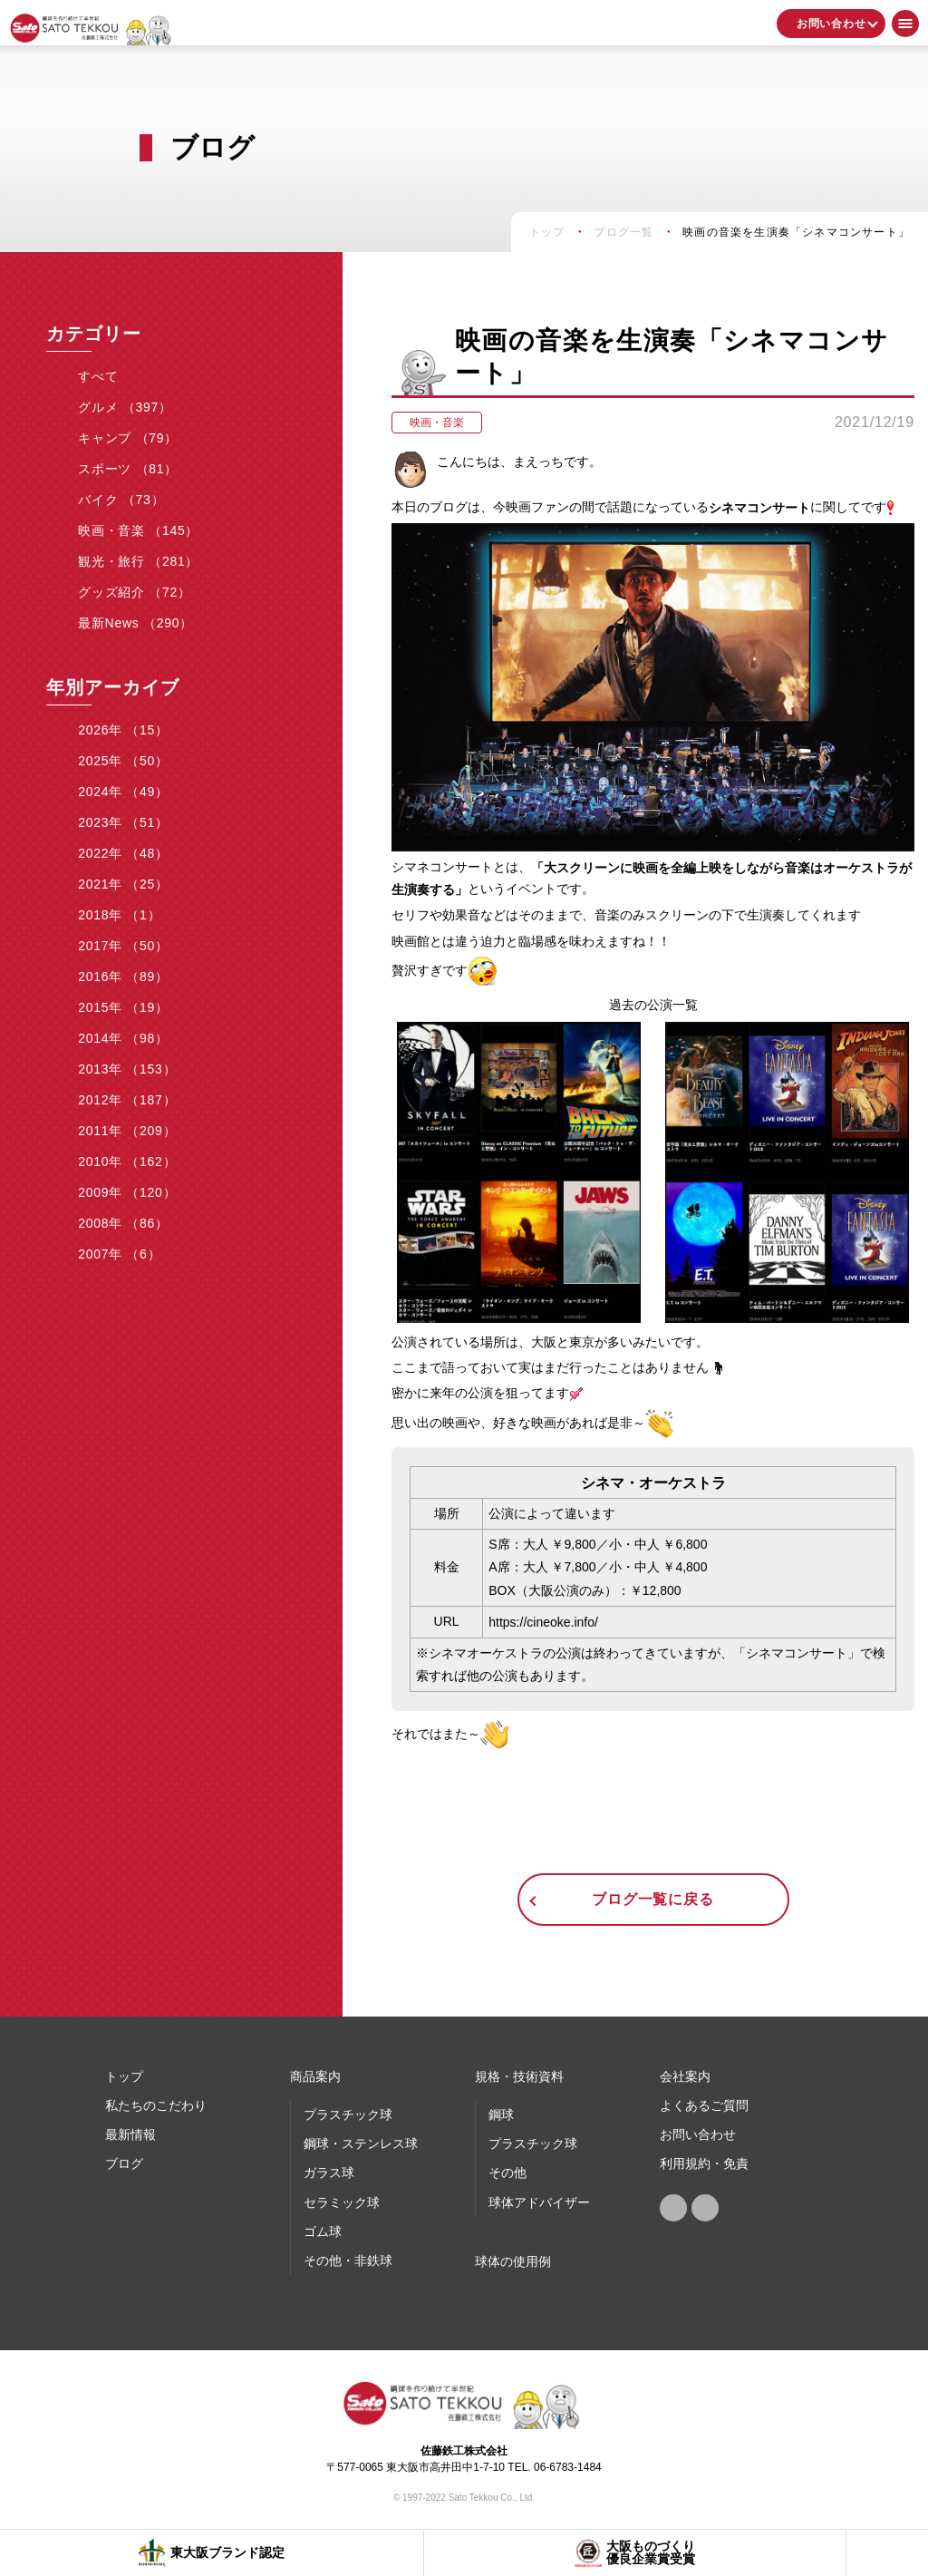  Describe the element at coordinates (348, 2260) in the screenshot. I see `その他・非鉄球` at that location.